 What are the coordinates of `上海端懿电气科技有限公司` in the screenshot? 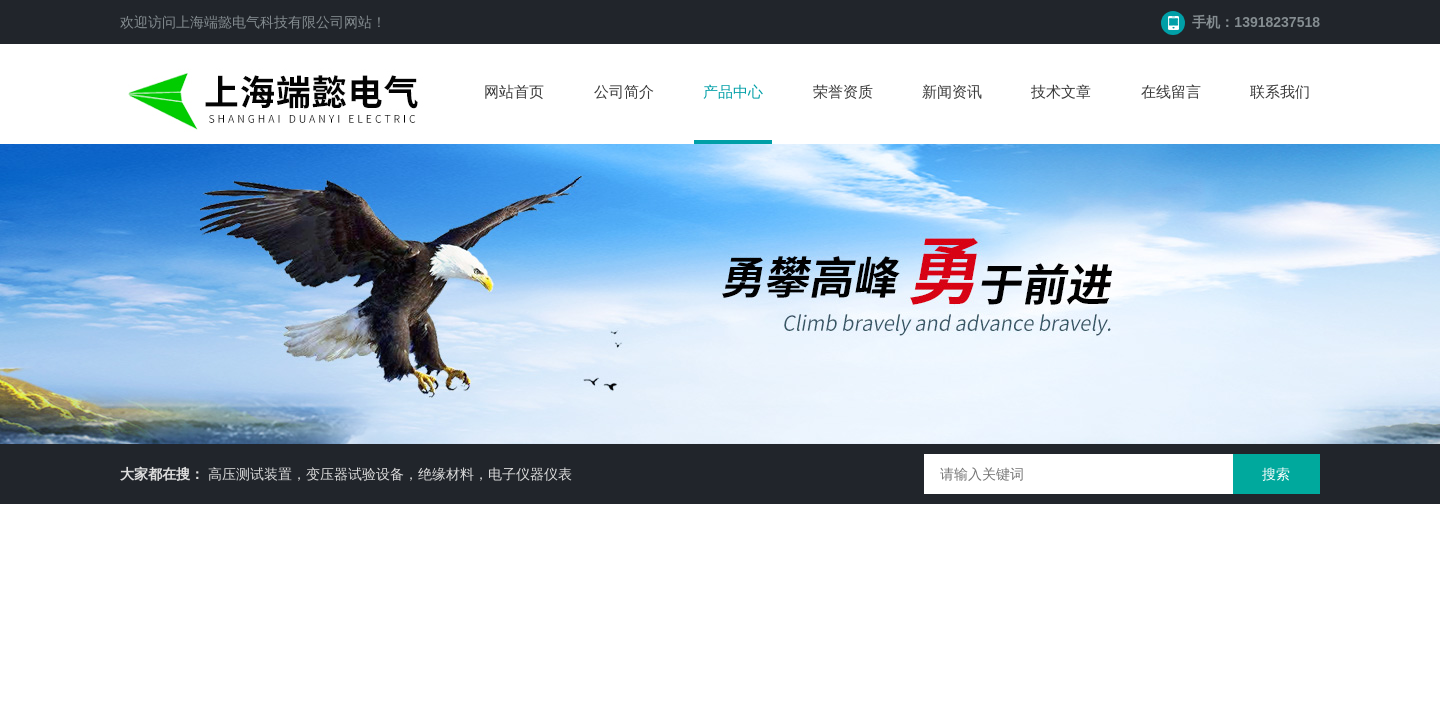 It's located at (260, 22).